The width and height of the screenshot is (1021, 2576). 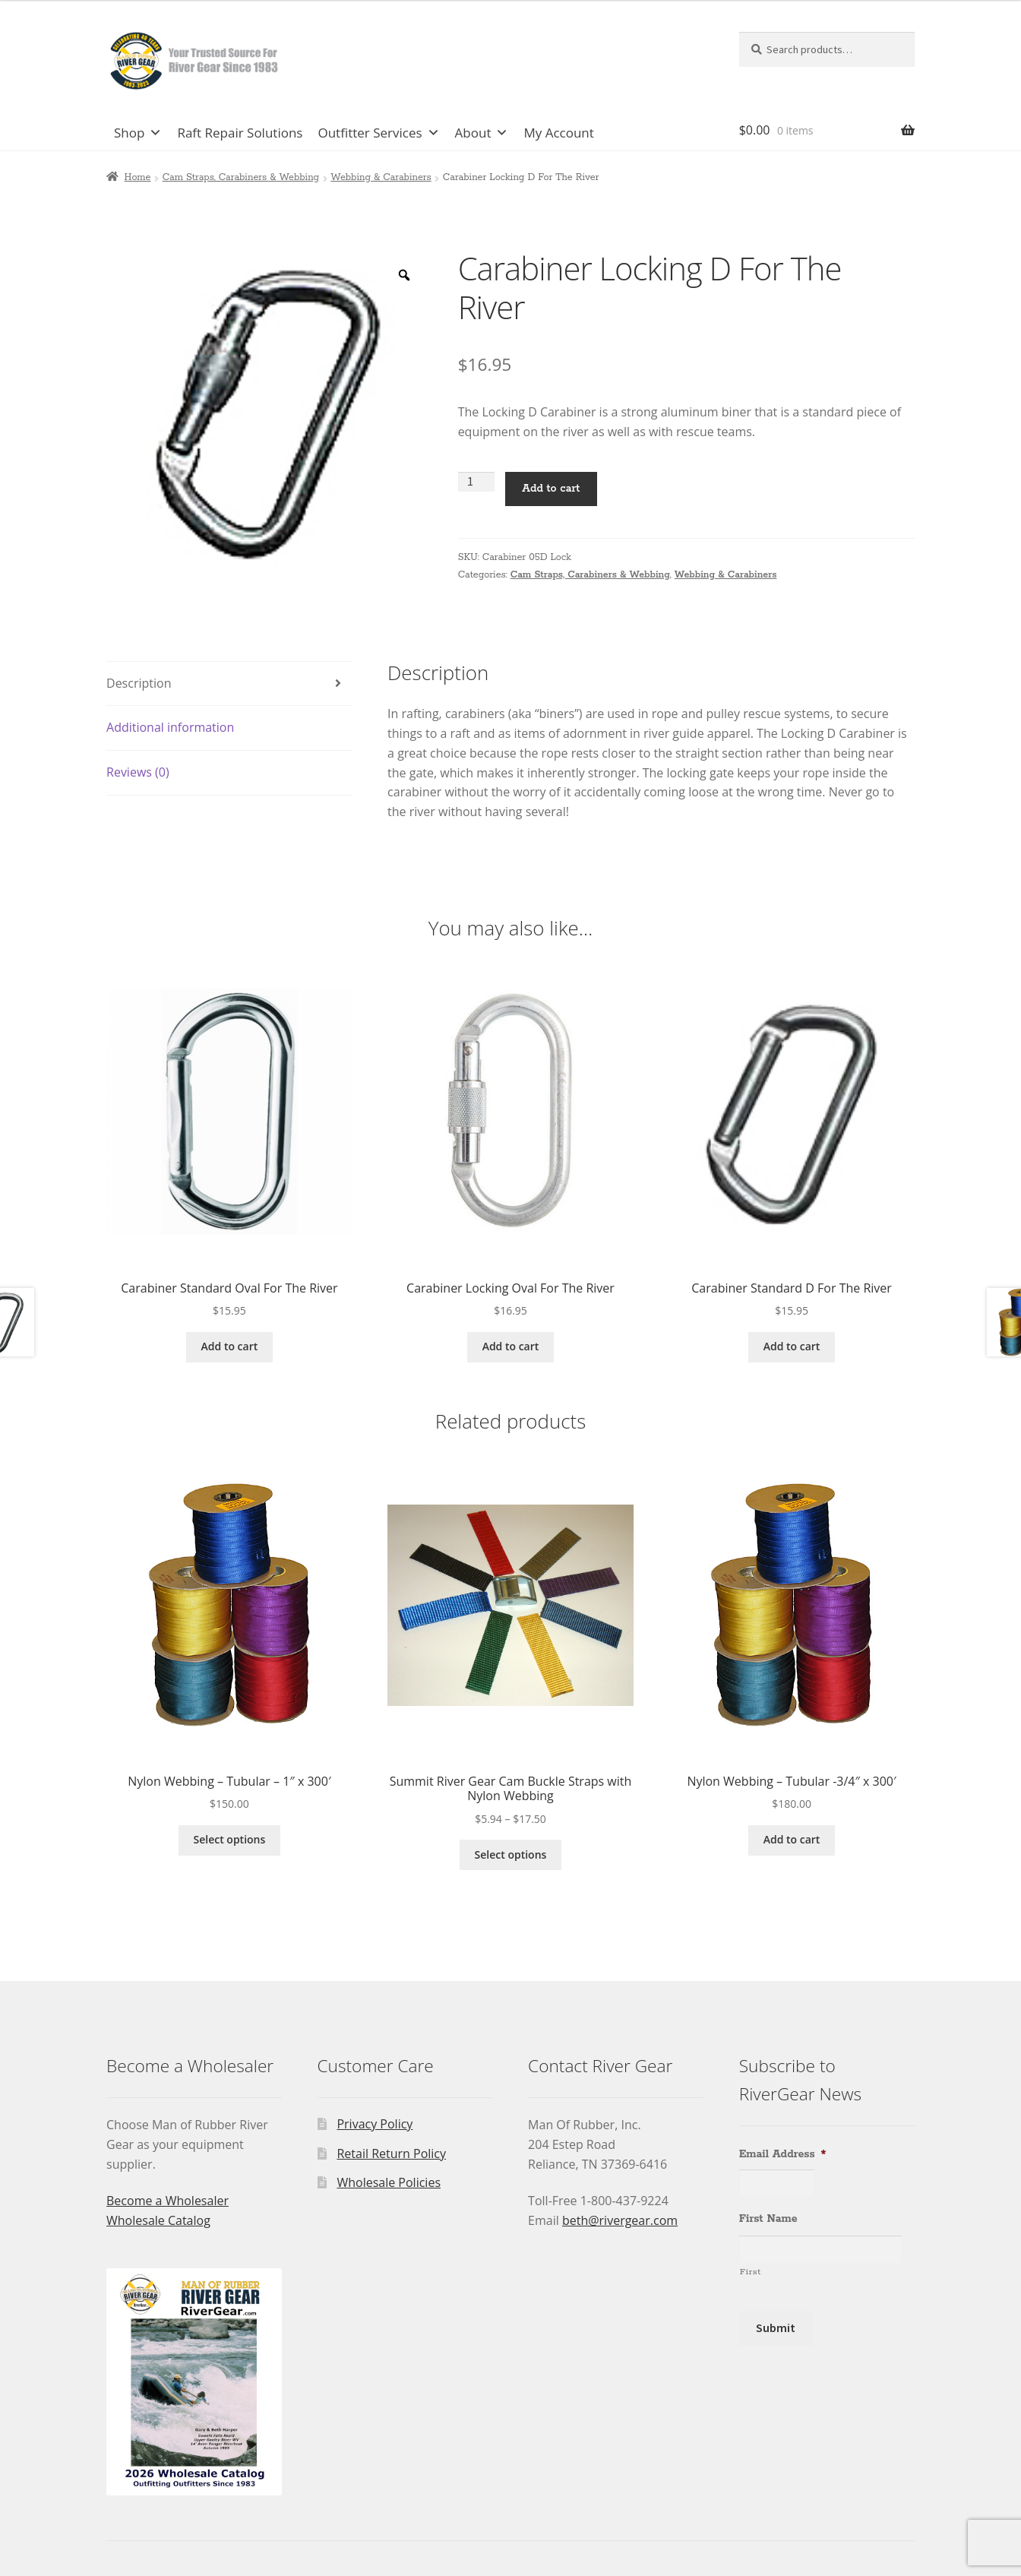 I want to click on Select options [Select options for “Summit River Gear Cam Buckle Straps with Nylon Webbing”], so click(x=511, y=1854).